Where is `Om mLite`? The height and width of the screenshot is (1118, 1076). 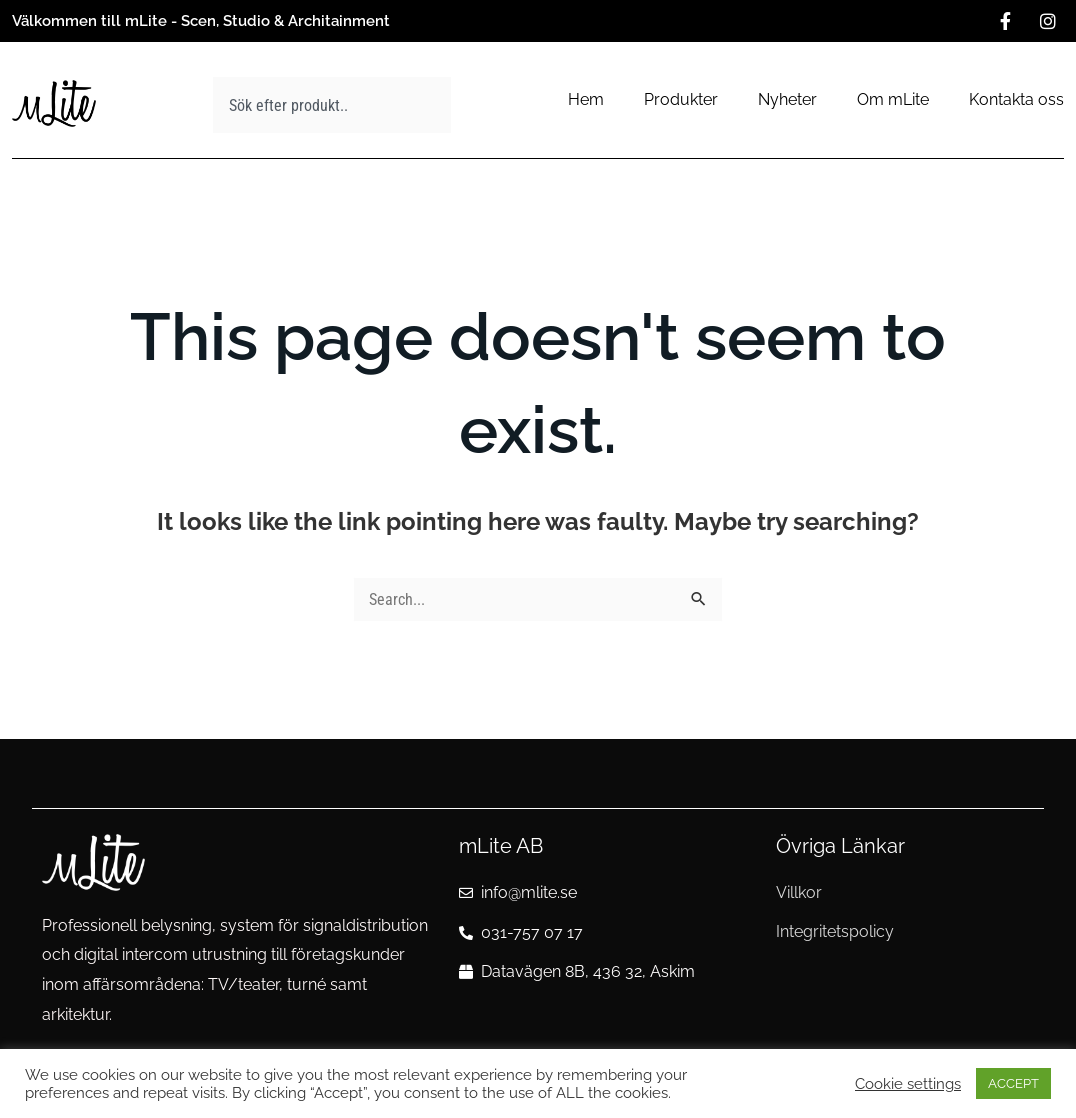 Om mLite is located at coordinates (893, 99).